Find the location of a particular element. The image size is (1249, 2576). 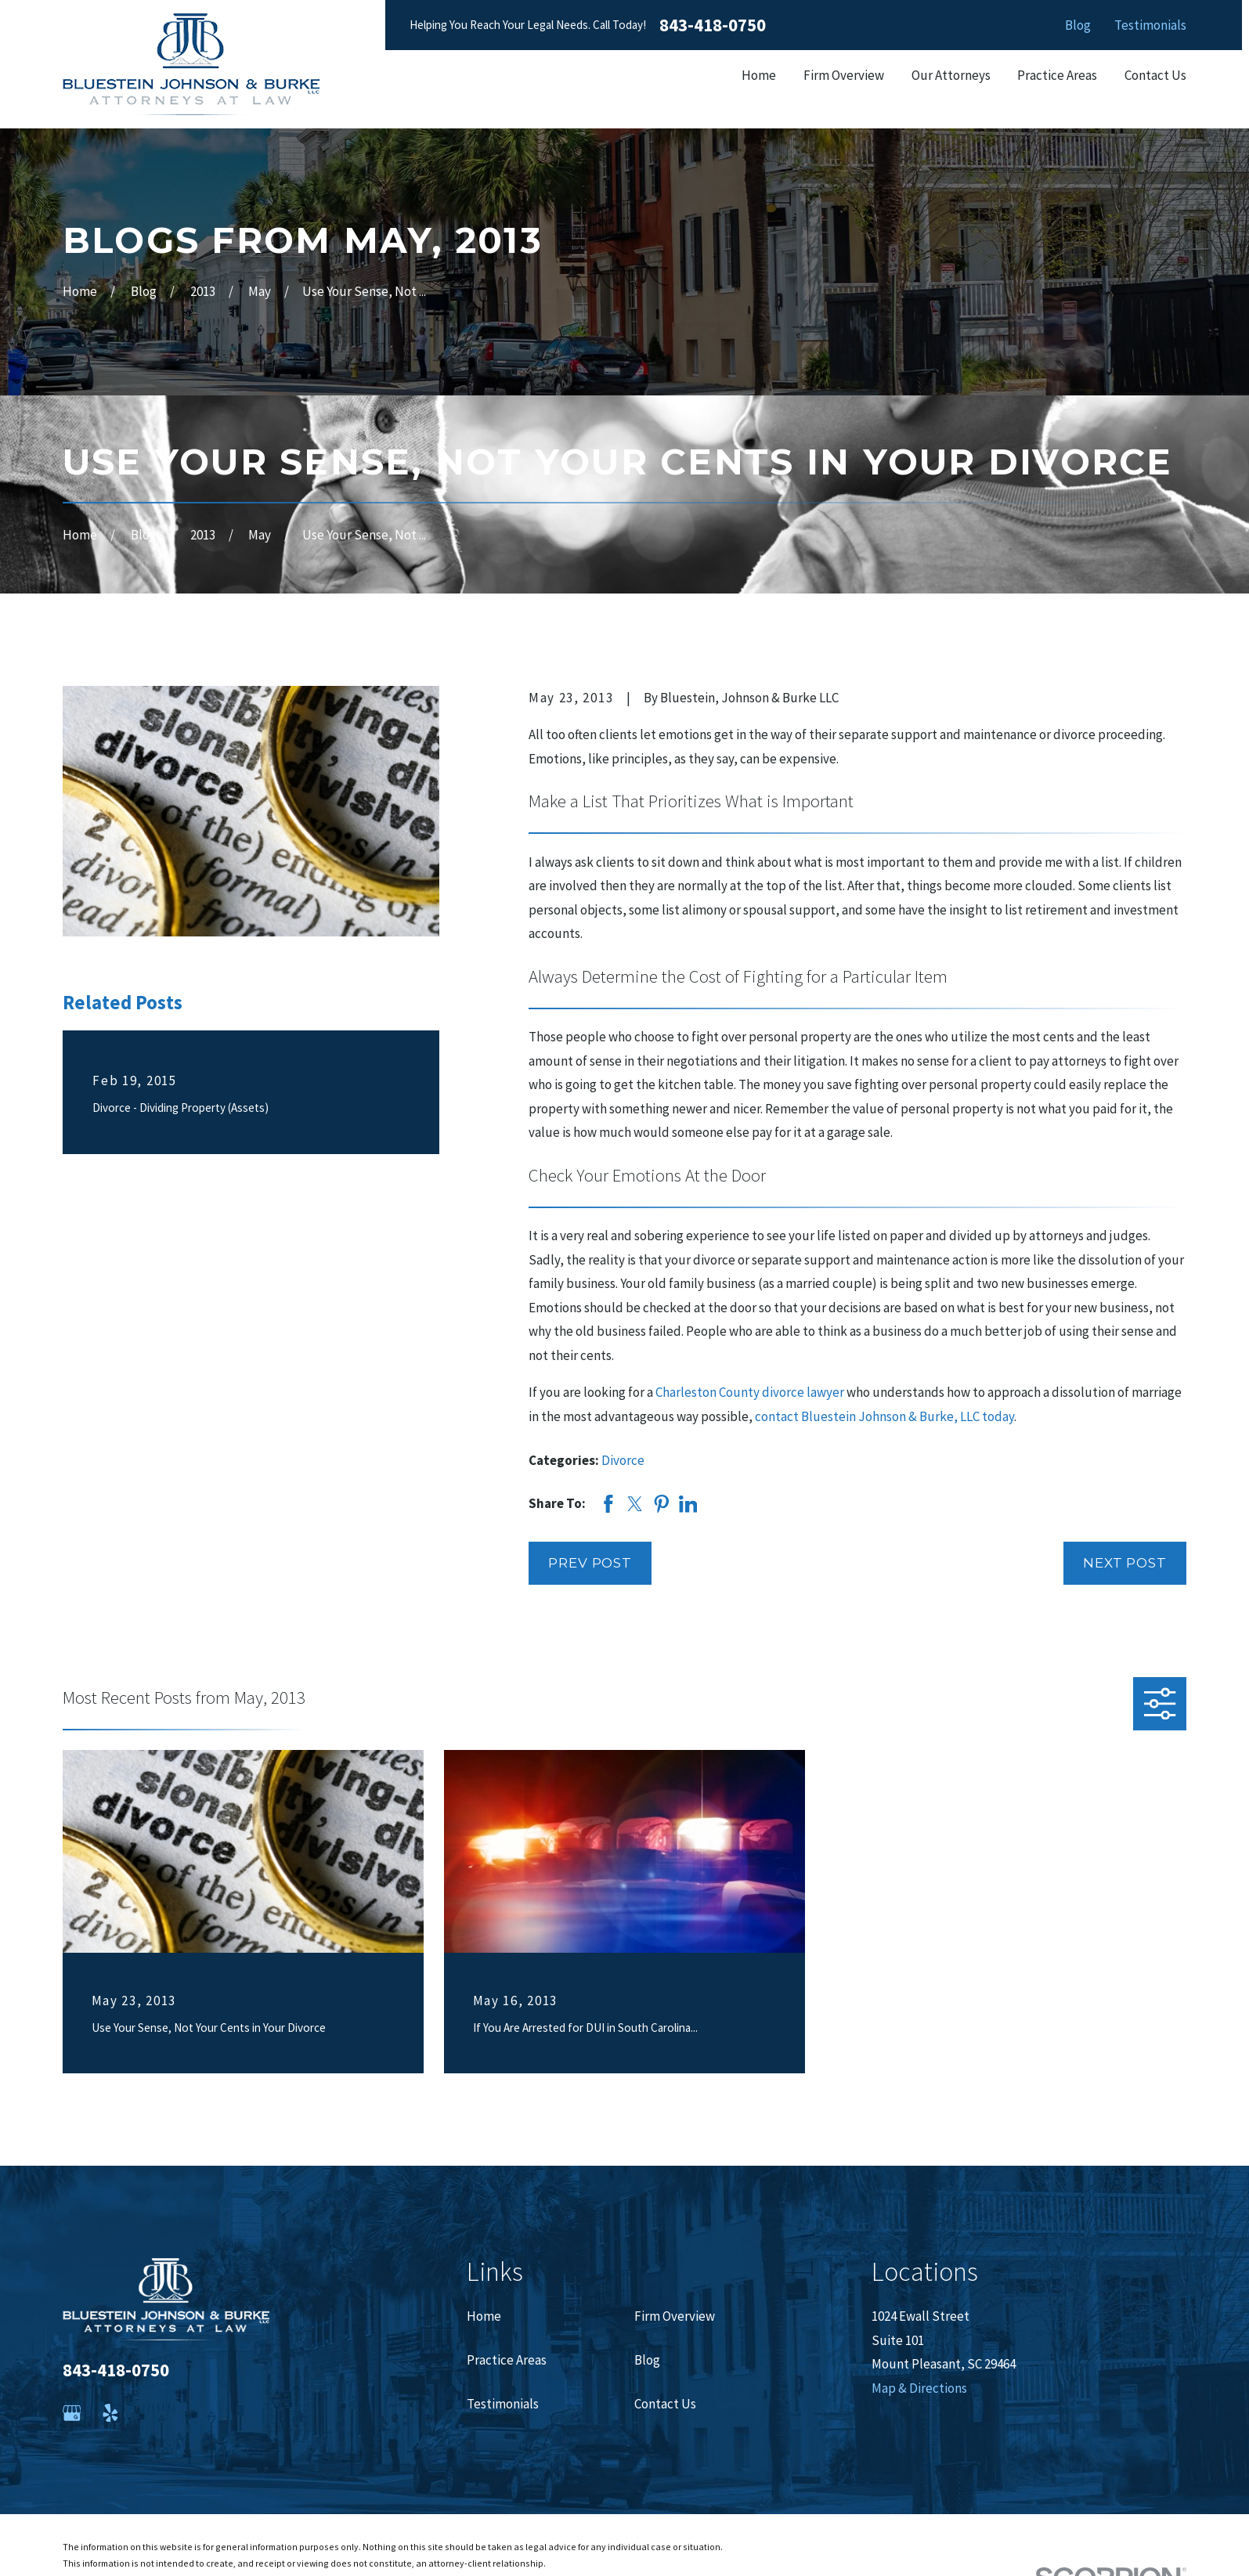

Next Post is located at coordinates (1125, 1563).